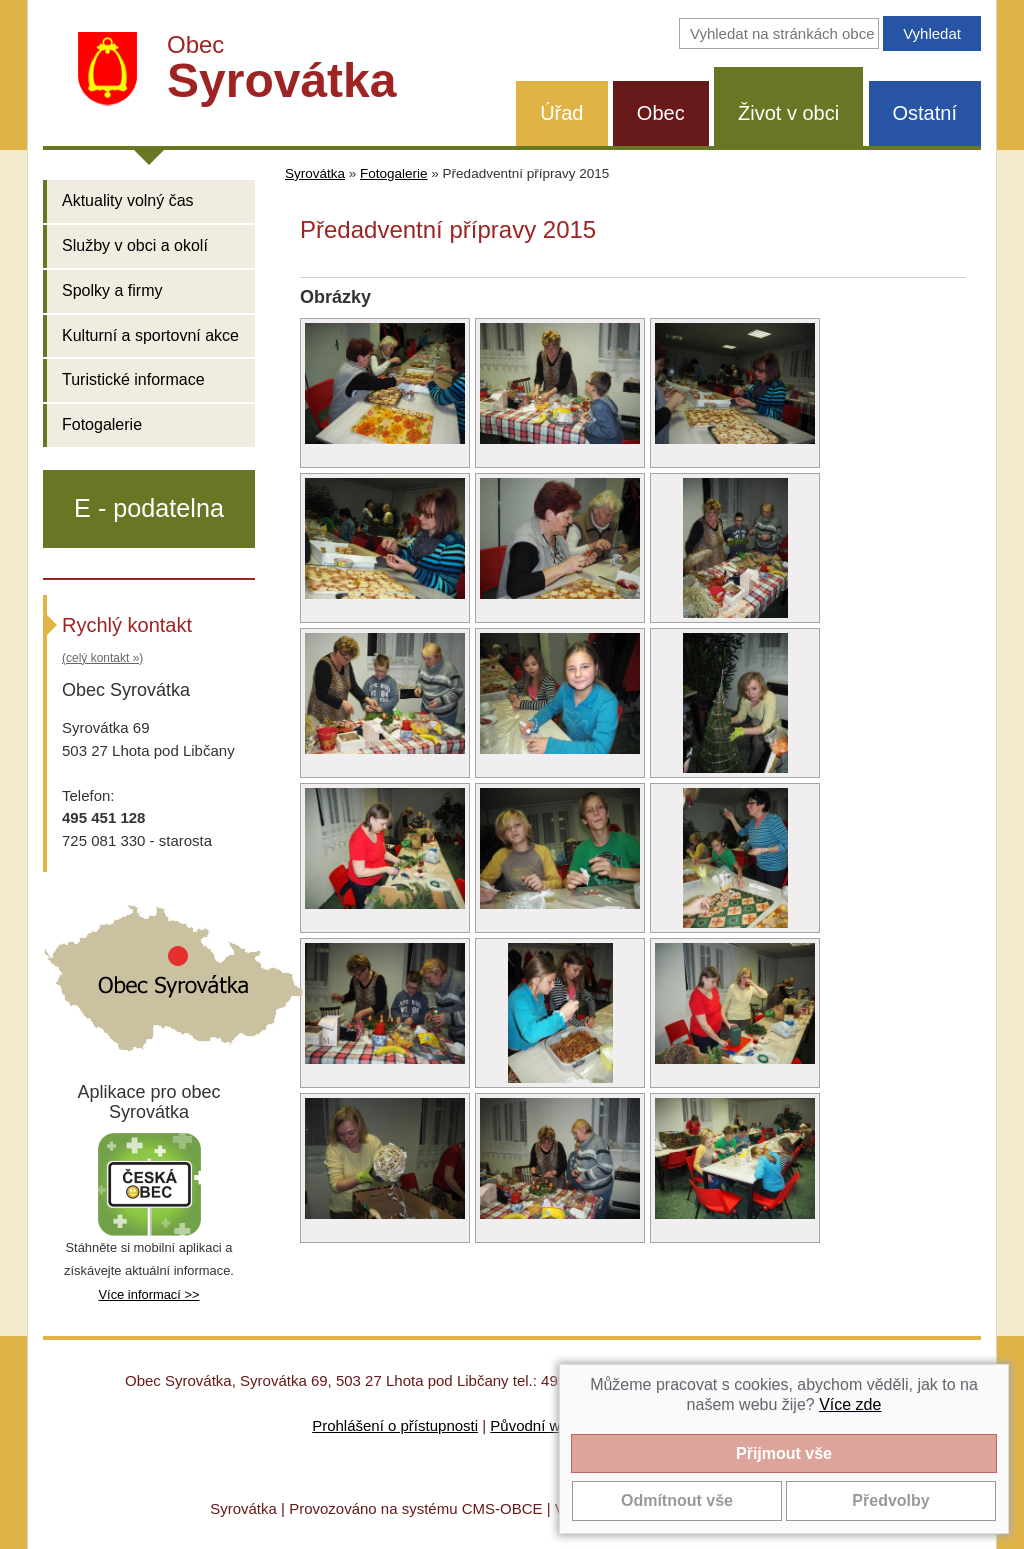 This screenshot has width=1024, height=1549. What do you see at coordinates (112, 290) in the screenshot?
I see `Spolky a firmy` at bounding box center [112, 290].